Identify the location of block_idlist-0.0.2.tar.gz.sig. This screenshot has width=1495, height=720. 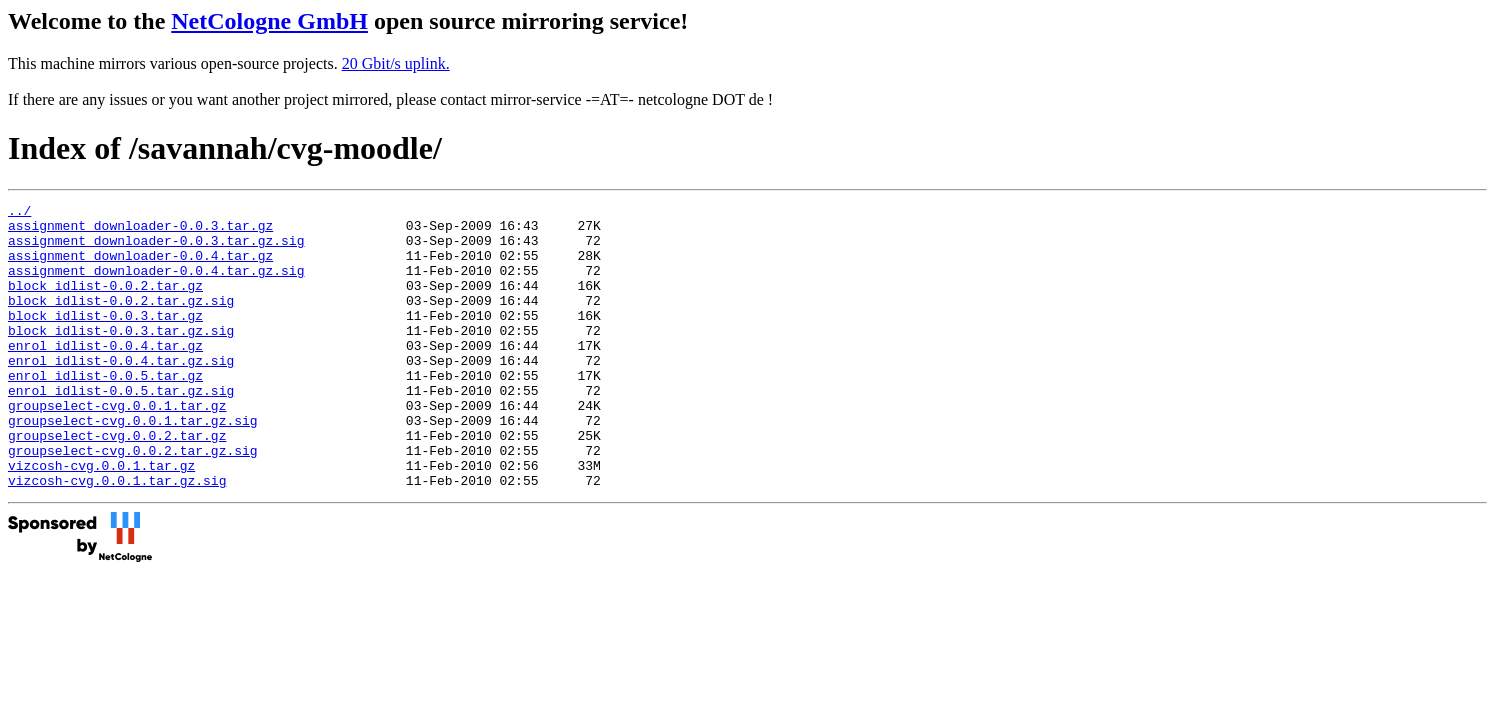
(121, 321).